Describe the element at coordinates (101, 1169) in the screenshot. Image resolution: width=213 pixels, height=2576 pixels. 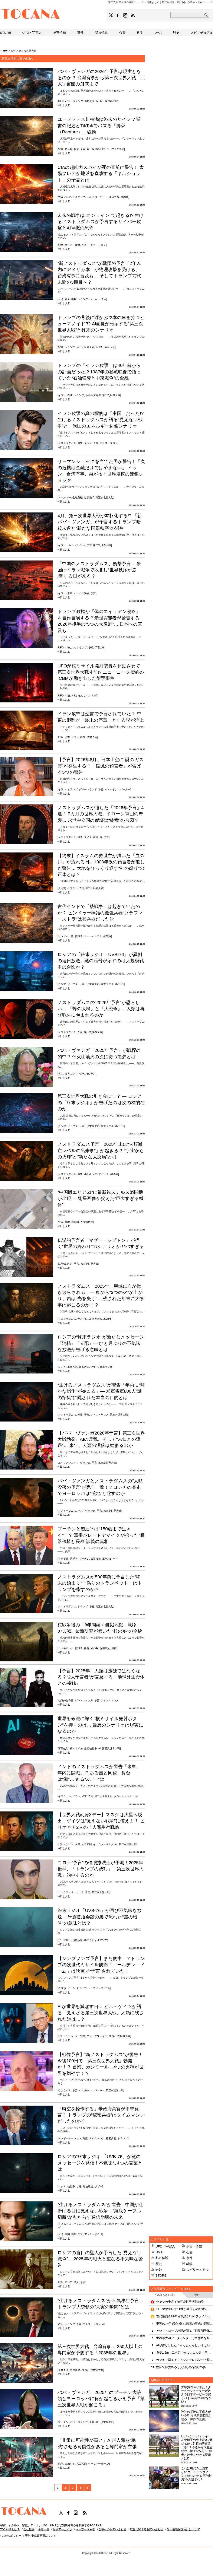
I see `ノストラダムス予言「2025年末に“人類滅亡レベルの出来事”」が起きる？ “宇宙からの火球”と“新たな大疫病”とは` at that location.